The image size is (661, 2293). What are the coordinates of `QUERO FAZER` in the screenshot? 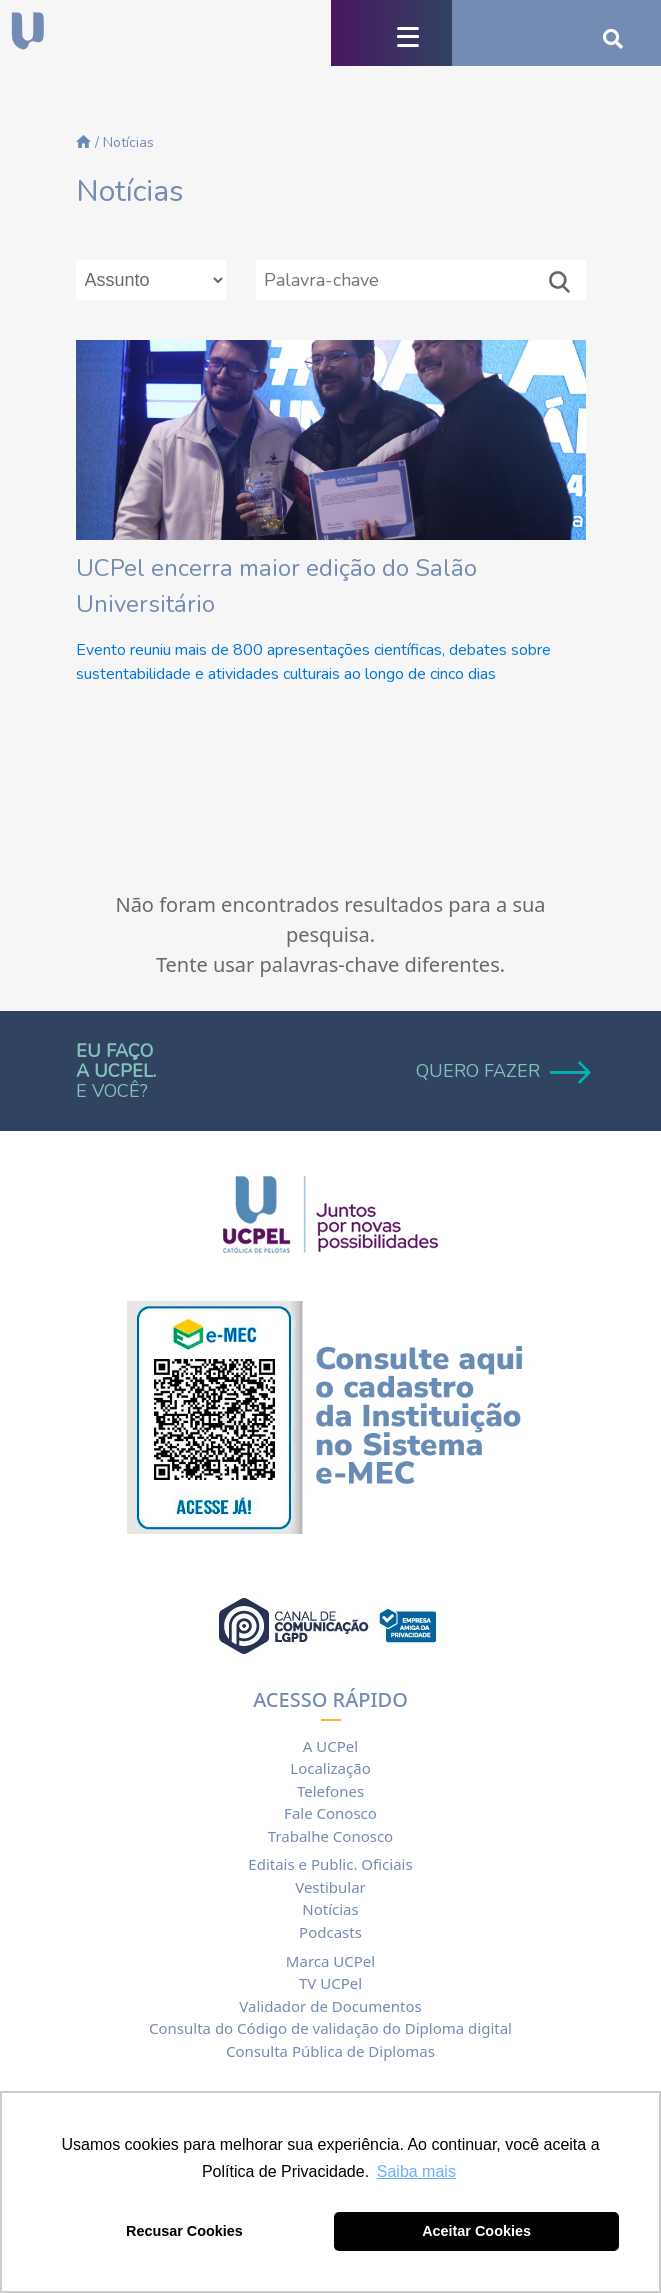 It's located at (501, 1071).